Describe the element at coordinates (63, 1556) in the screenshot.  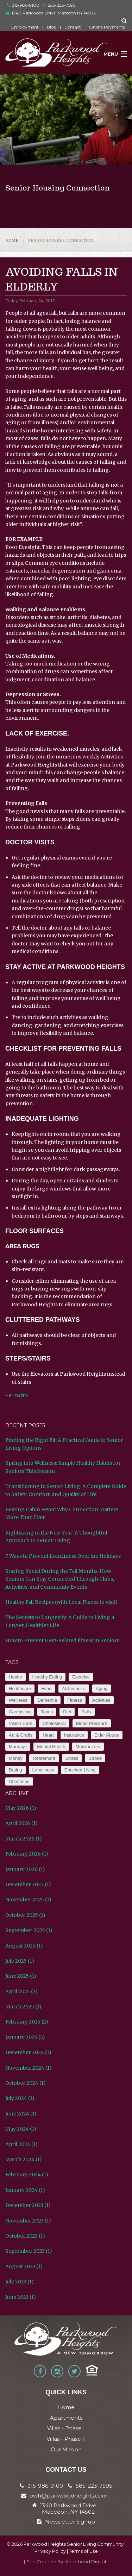
I see `7 Ways to Prevent Loneliness Over the Holidays` at that location.